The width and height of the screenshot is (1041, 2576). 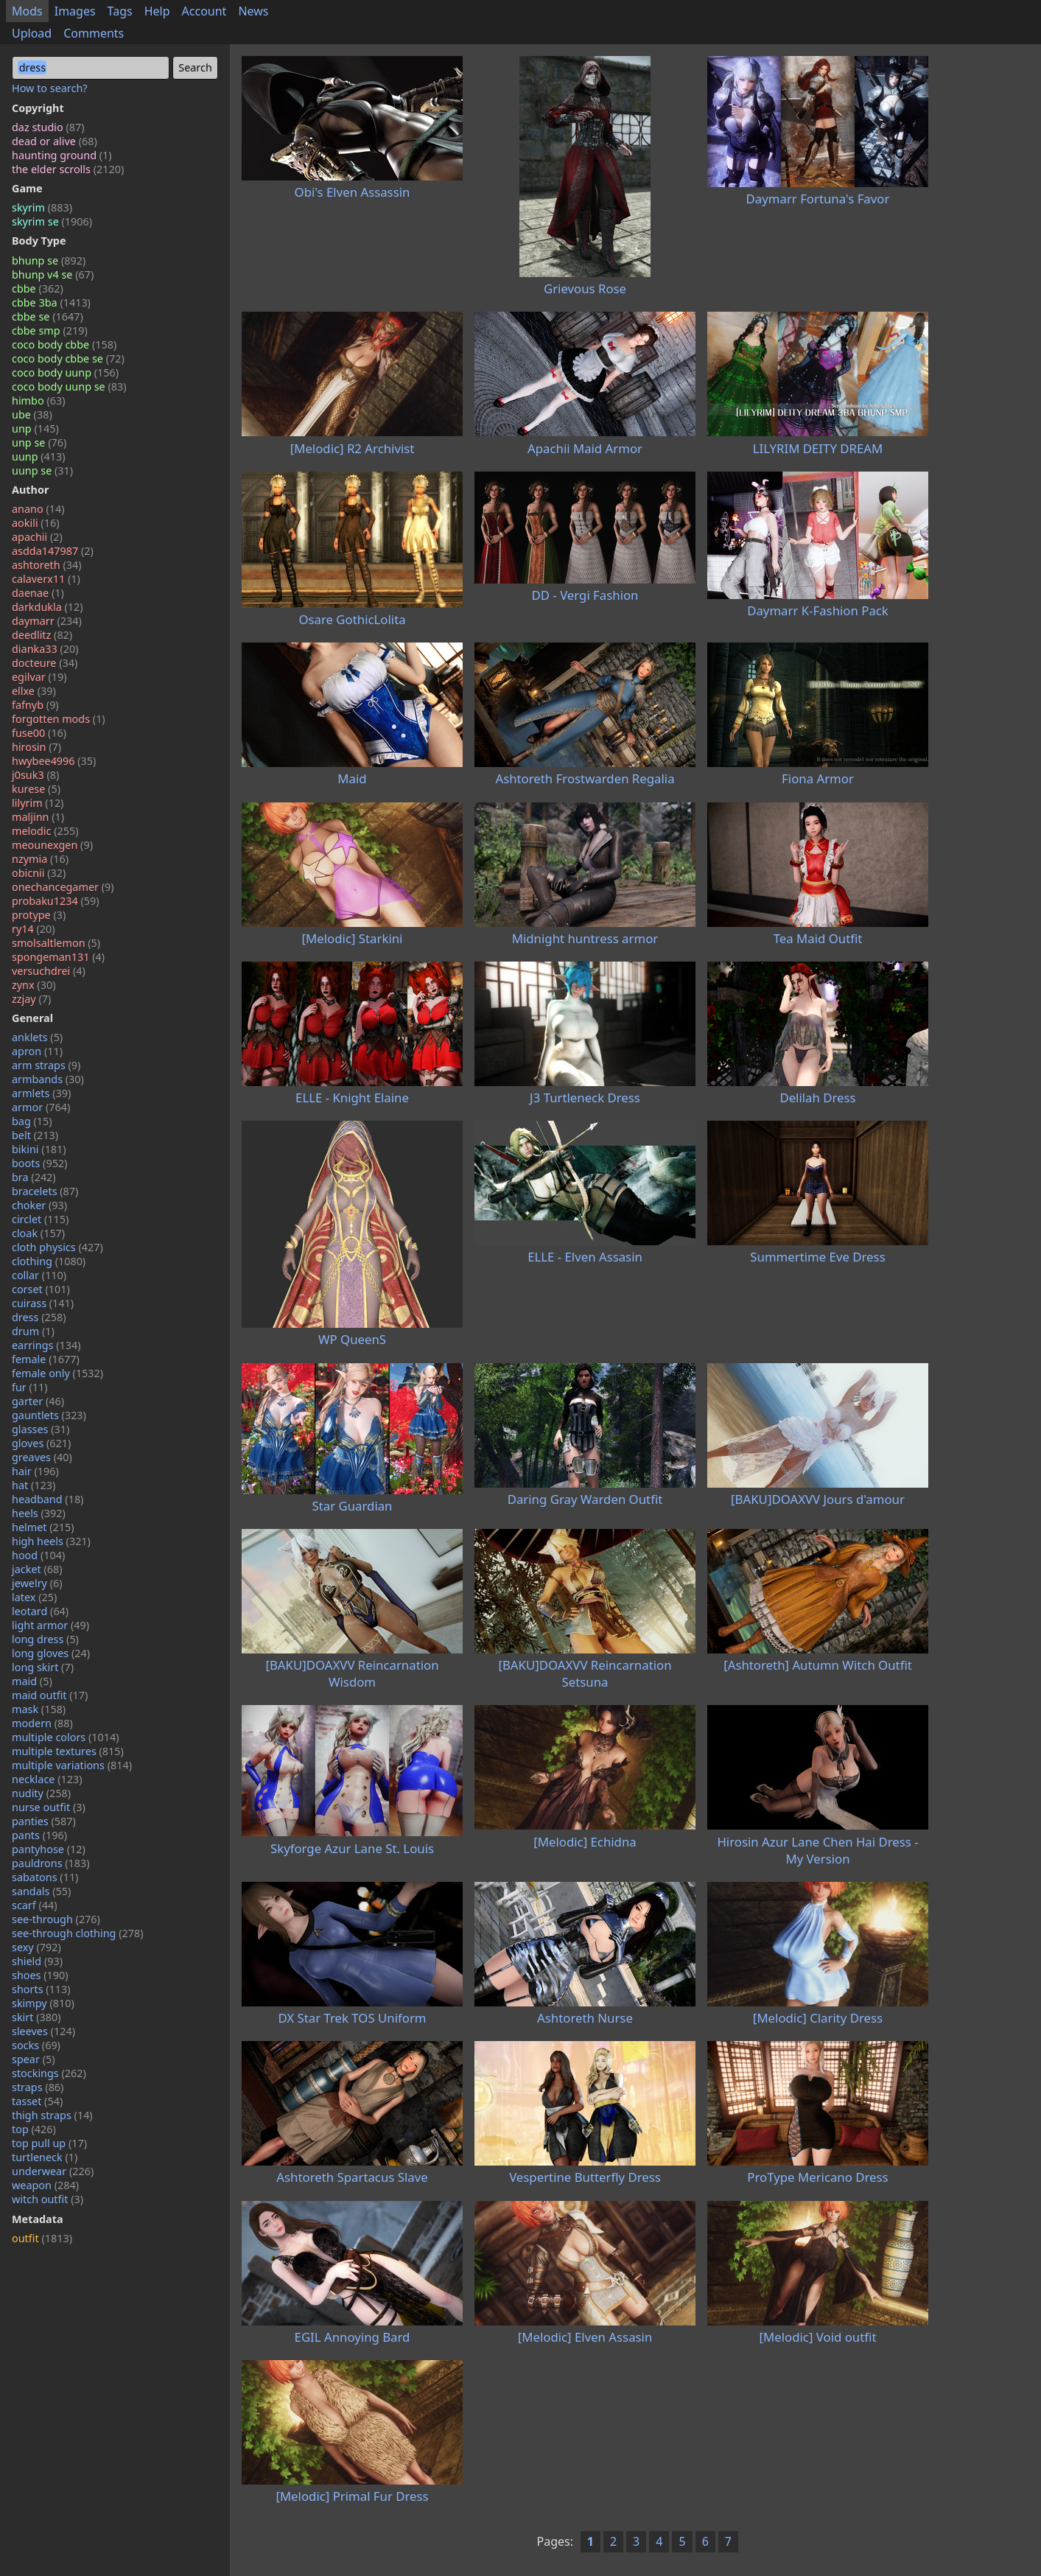 What do you see at coordinates (45, 1877) in the screenshot?
I see `sabatons` at bounding box center [45, 1877].